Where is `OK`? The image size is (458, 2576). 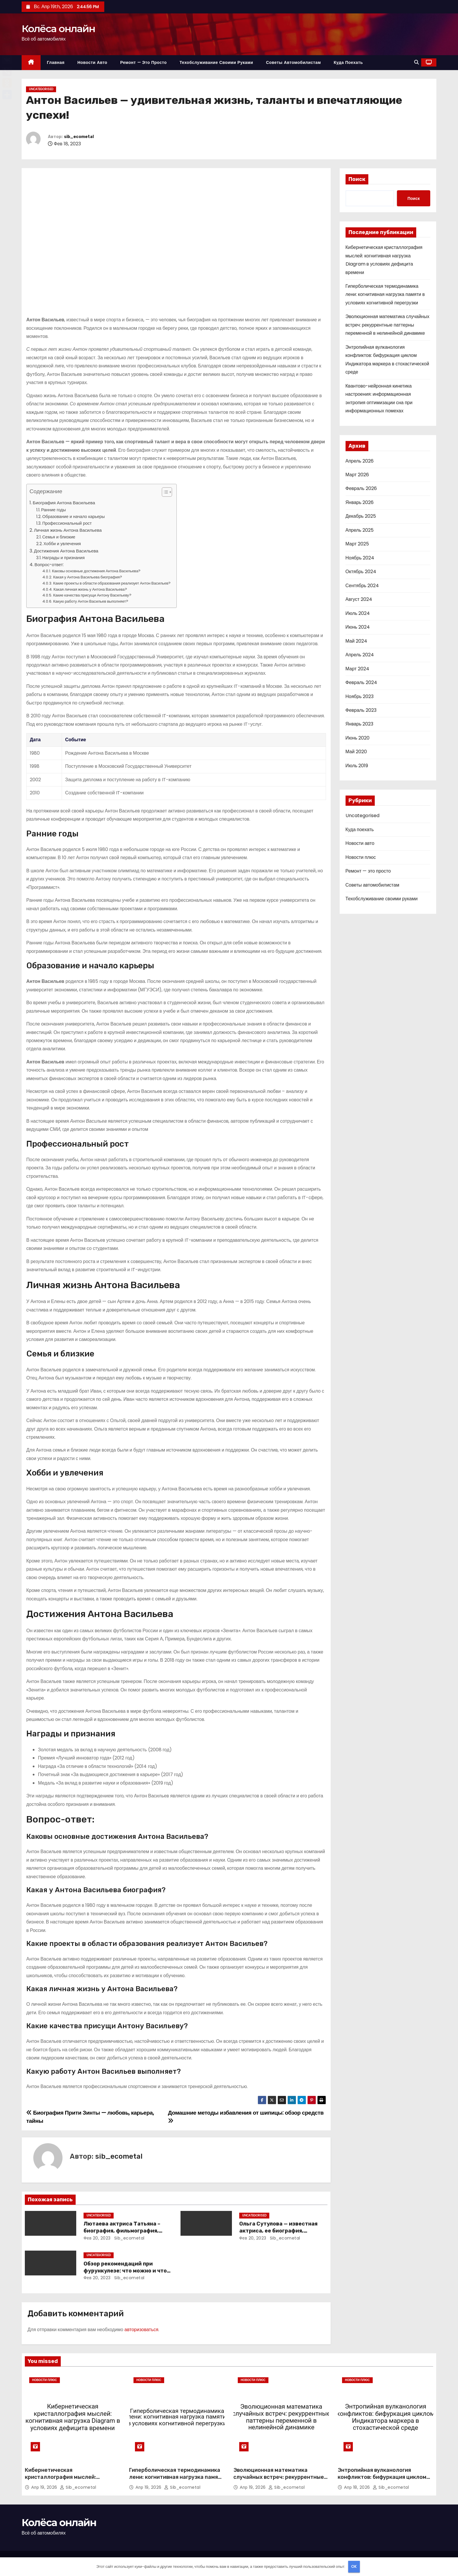
OK is located at coordinates (354, 2566).